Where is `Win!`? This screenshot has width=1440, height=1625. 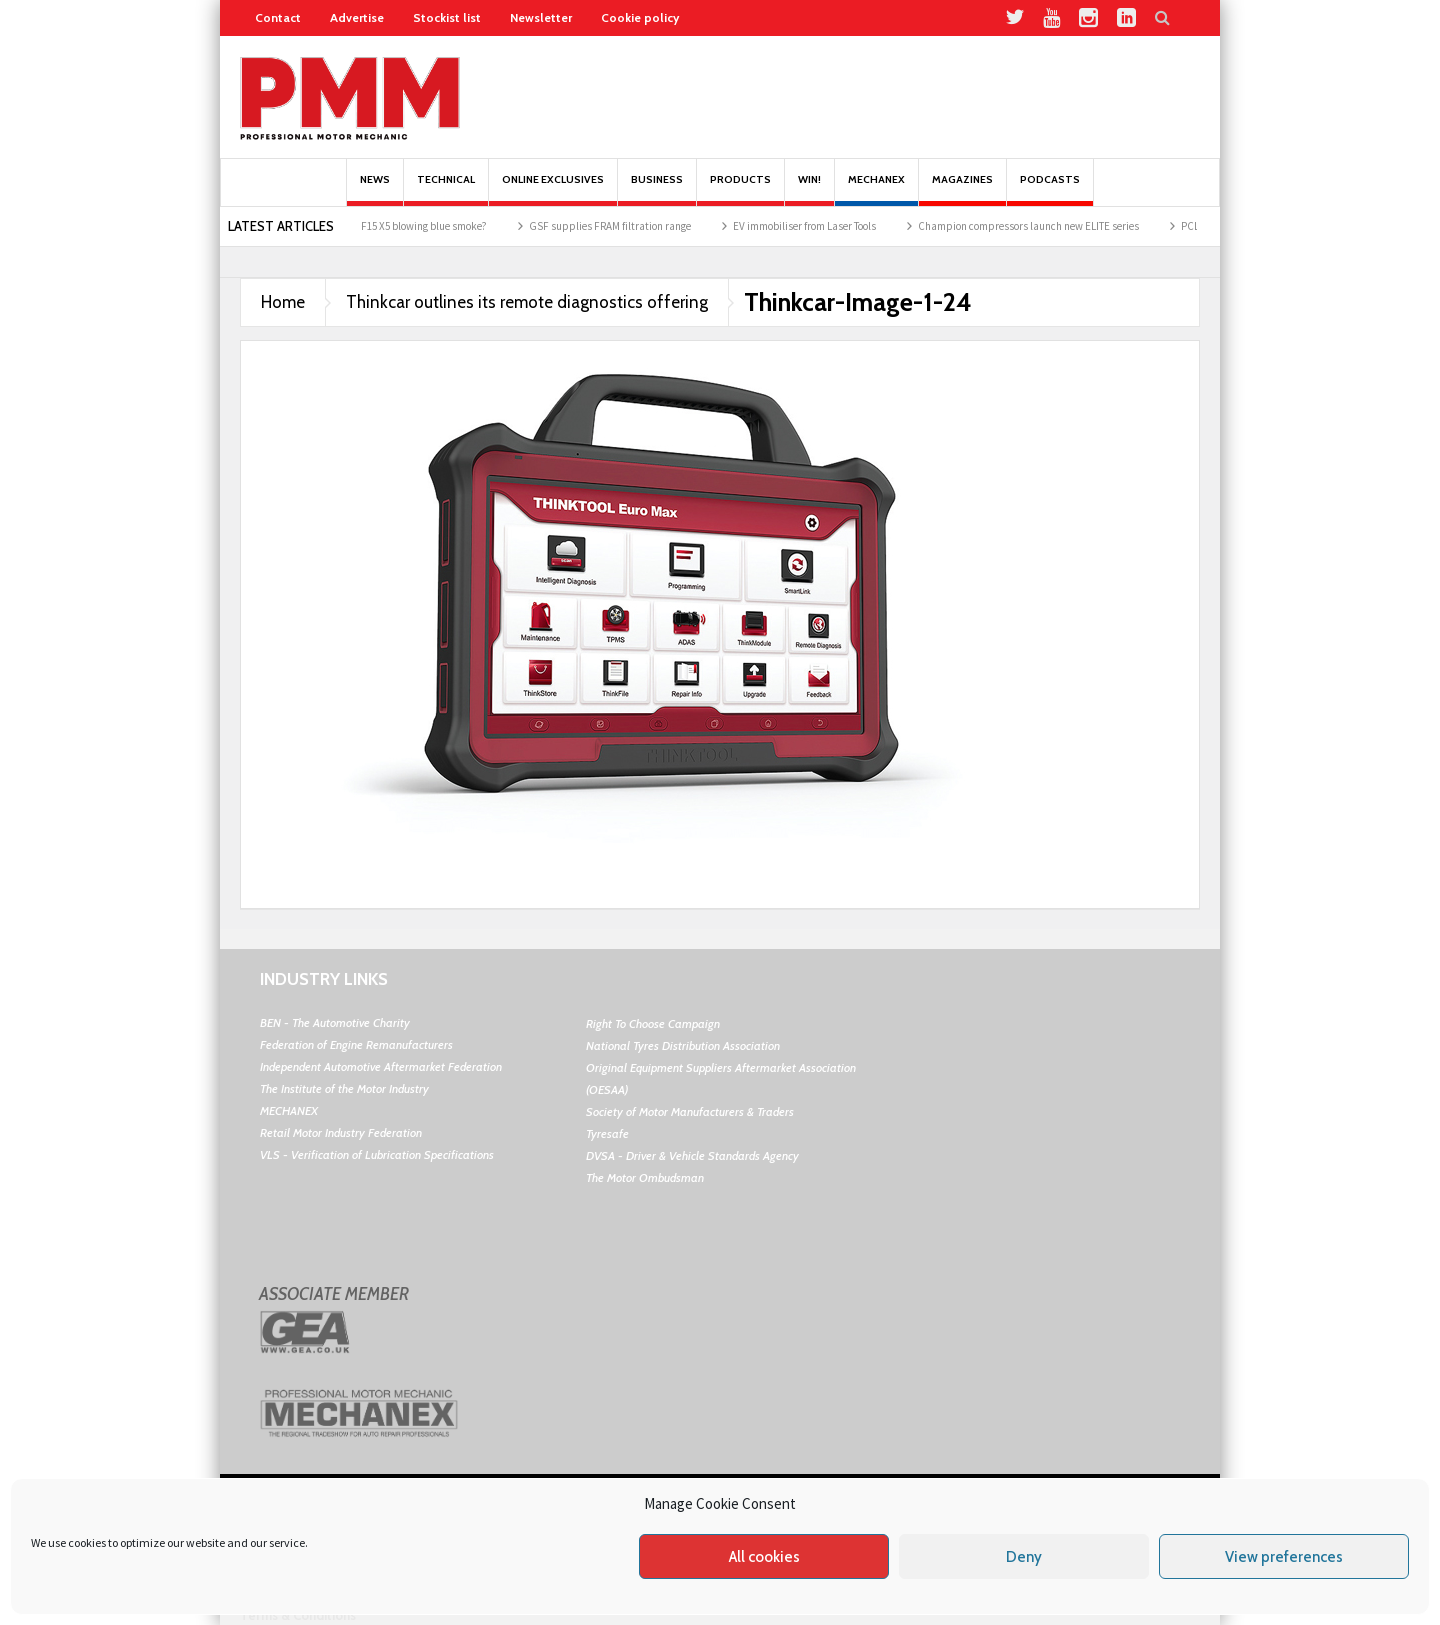
Win! is located at coordinates (809, 189).